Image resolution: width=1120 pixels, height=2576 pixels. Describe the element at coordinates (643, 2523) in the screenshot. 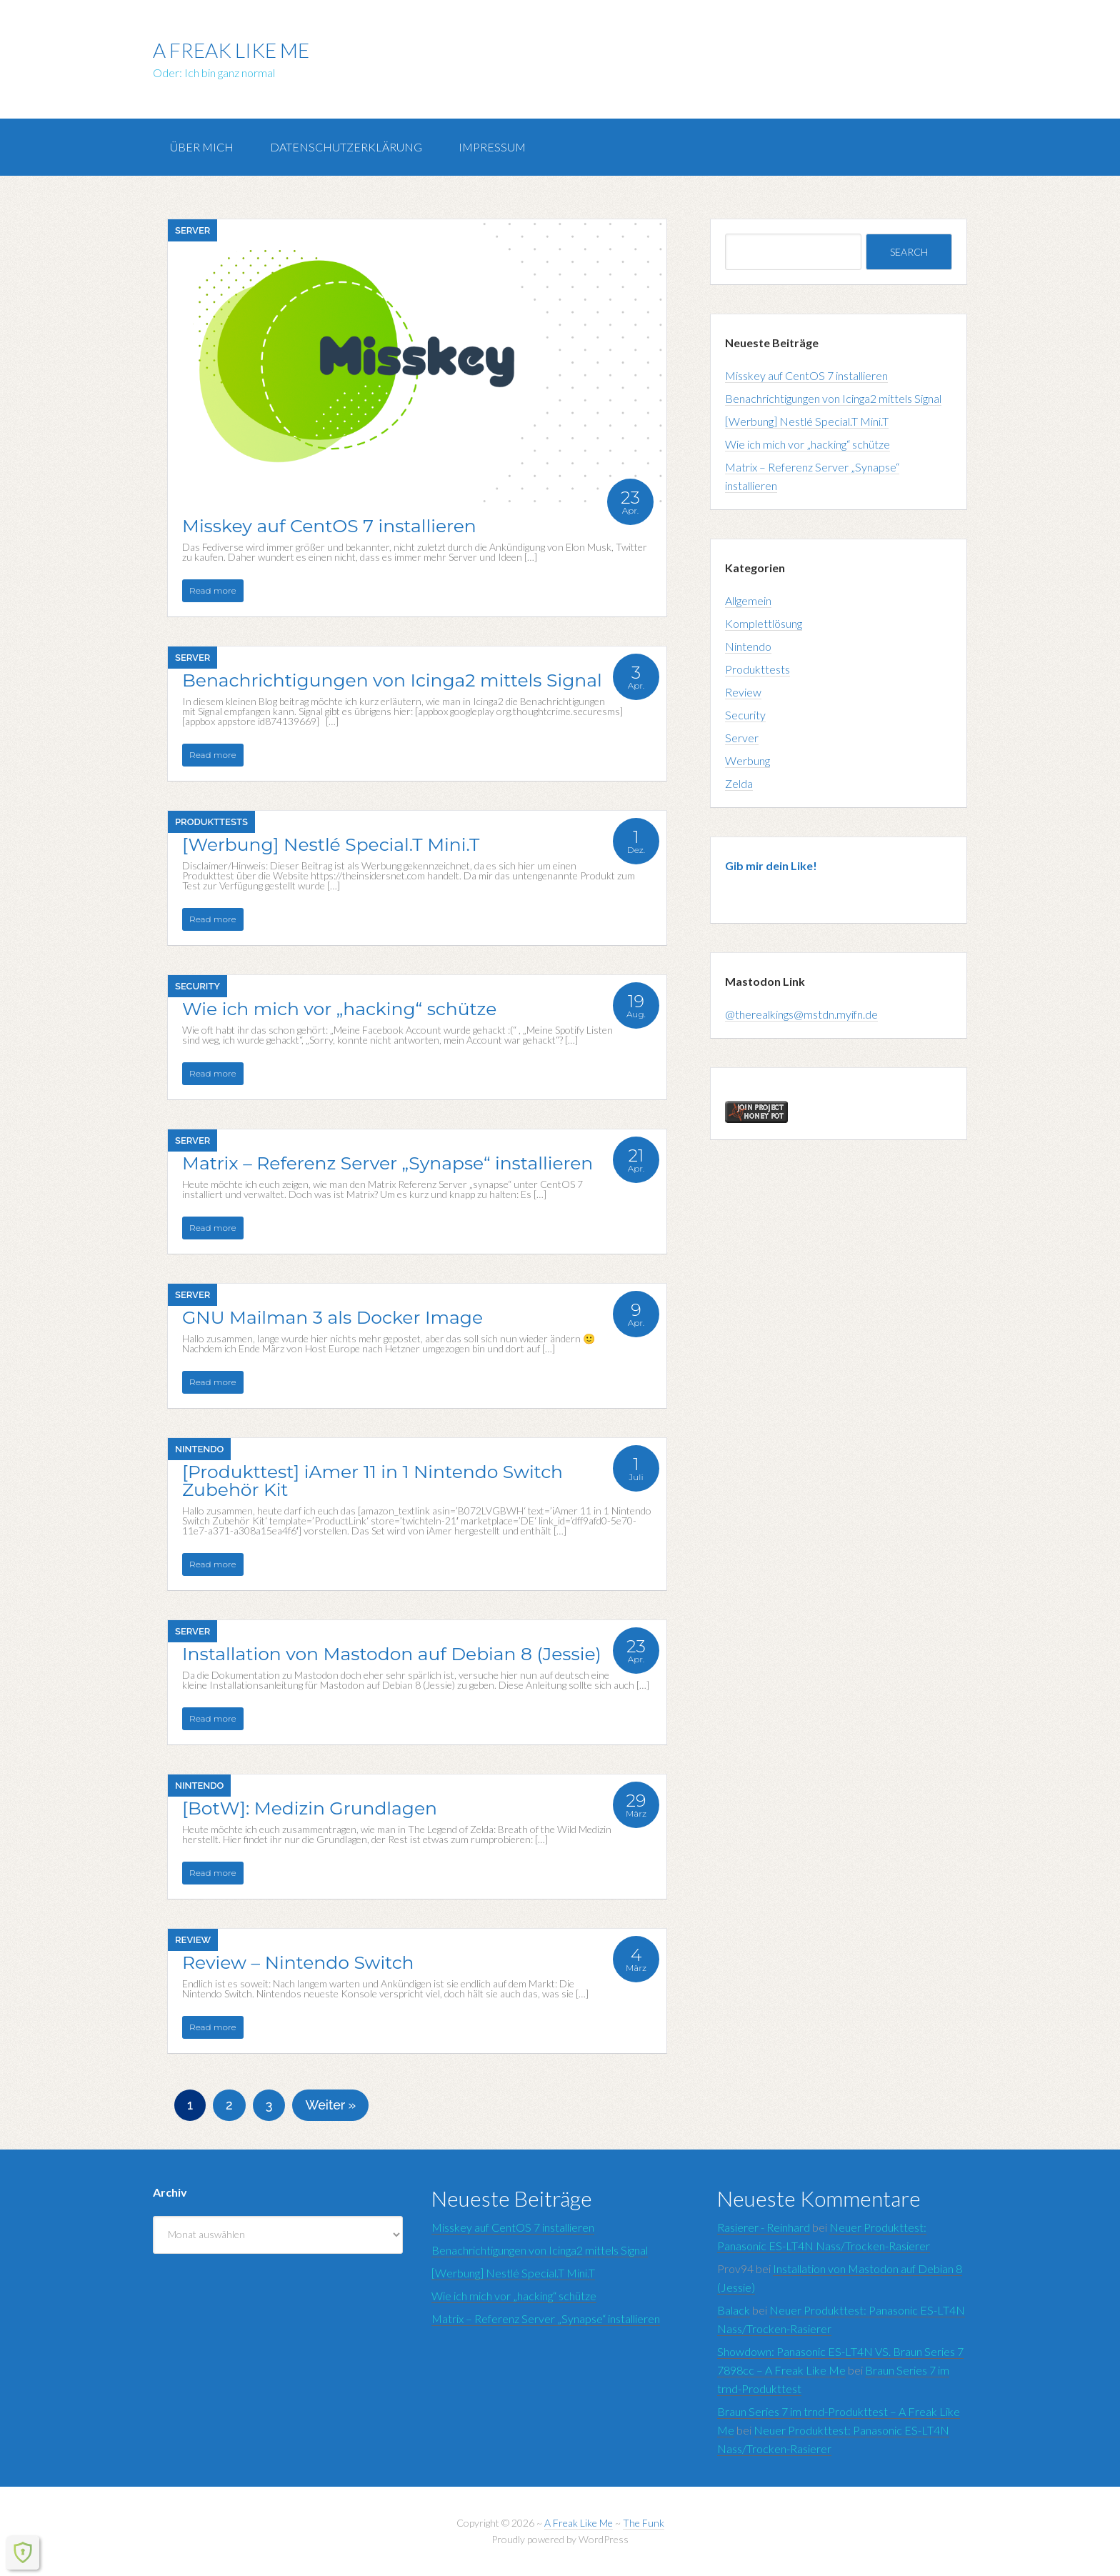

I see `The Funk` at that location.